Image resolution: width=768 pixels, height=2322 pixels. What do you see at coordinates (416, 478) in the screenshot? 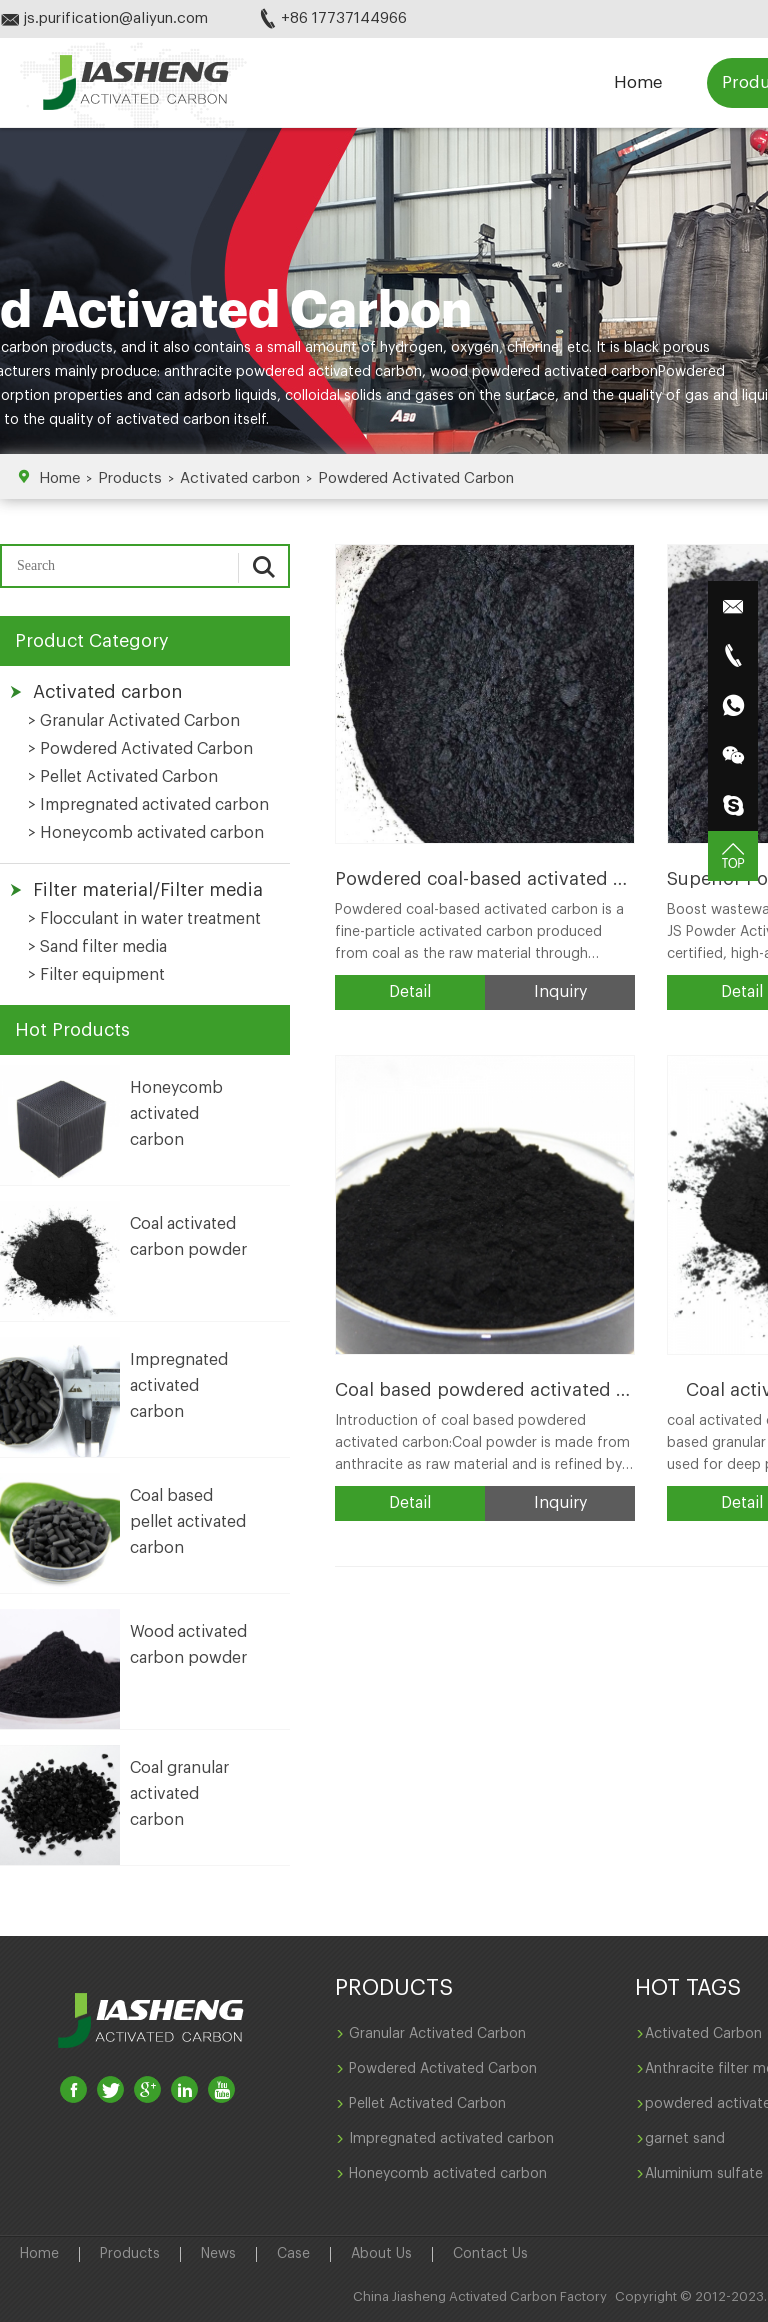
I see `Powdered Activated Carbon` at bounding box center [416, 478].